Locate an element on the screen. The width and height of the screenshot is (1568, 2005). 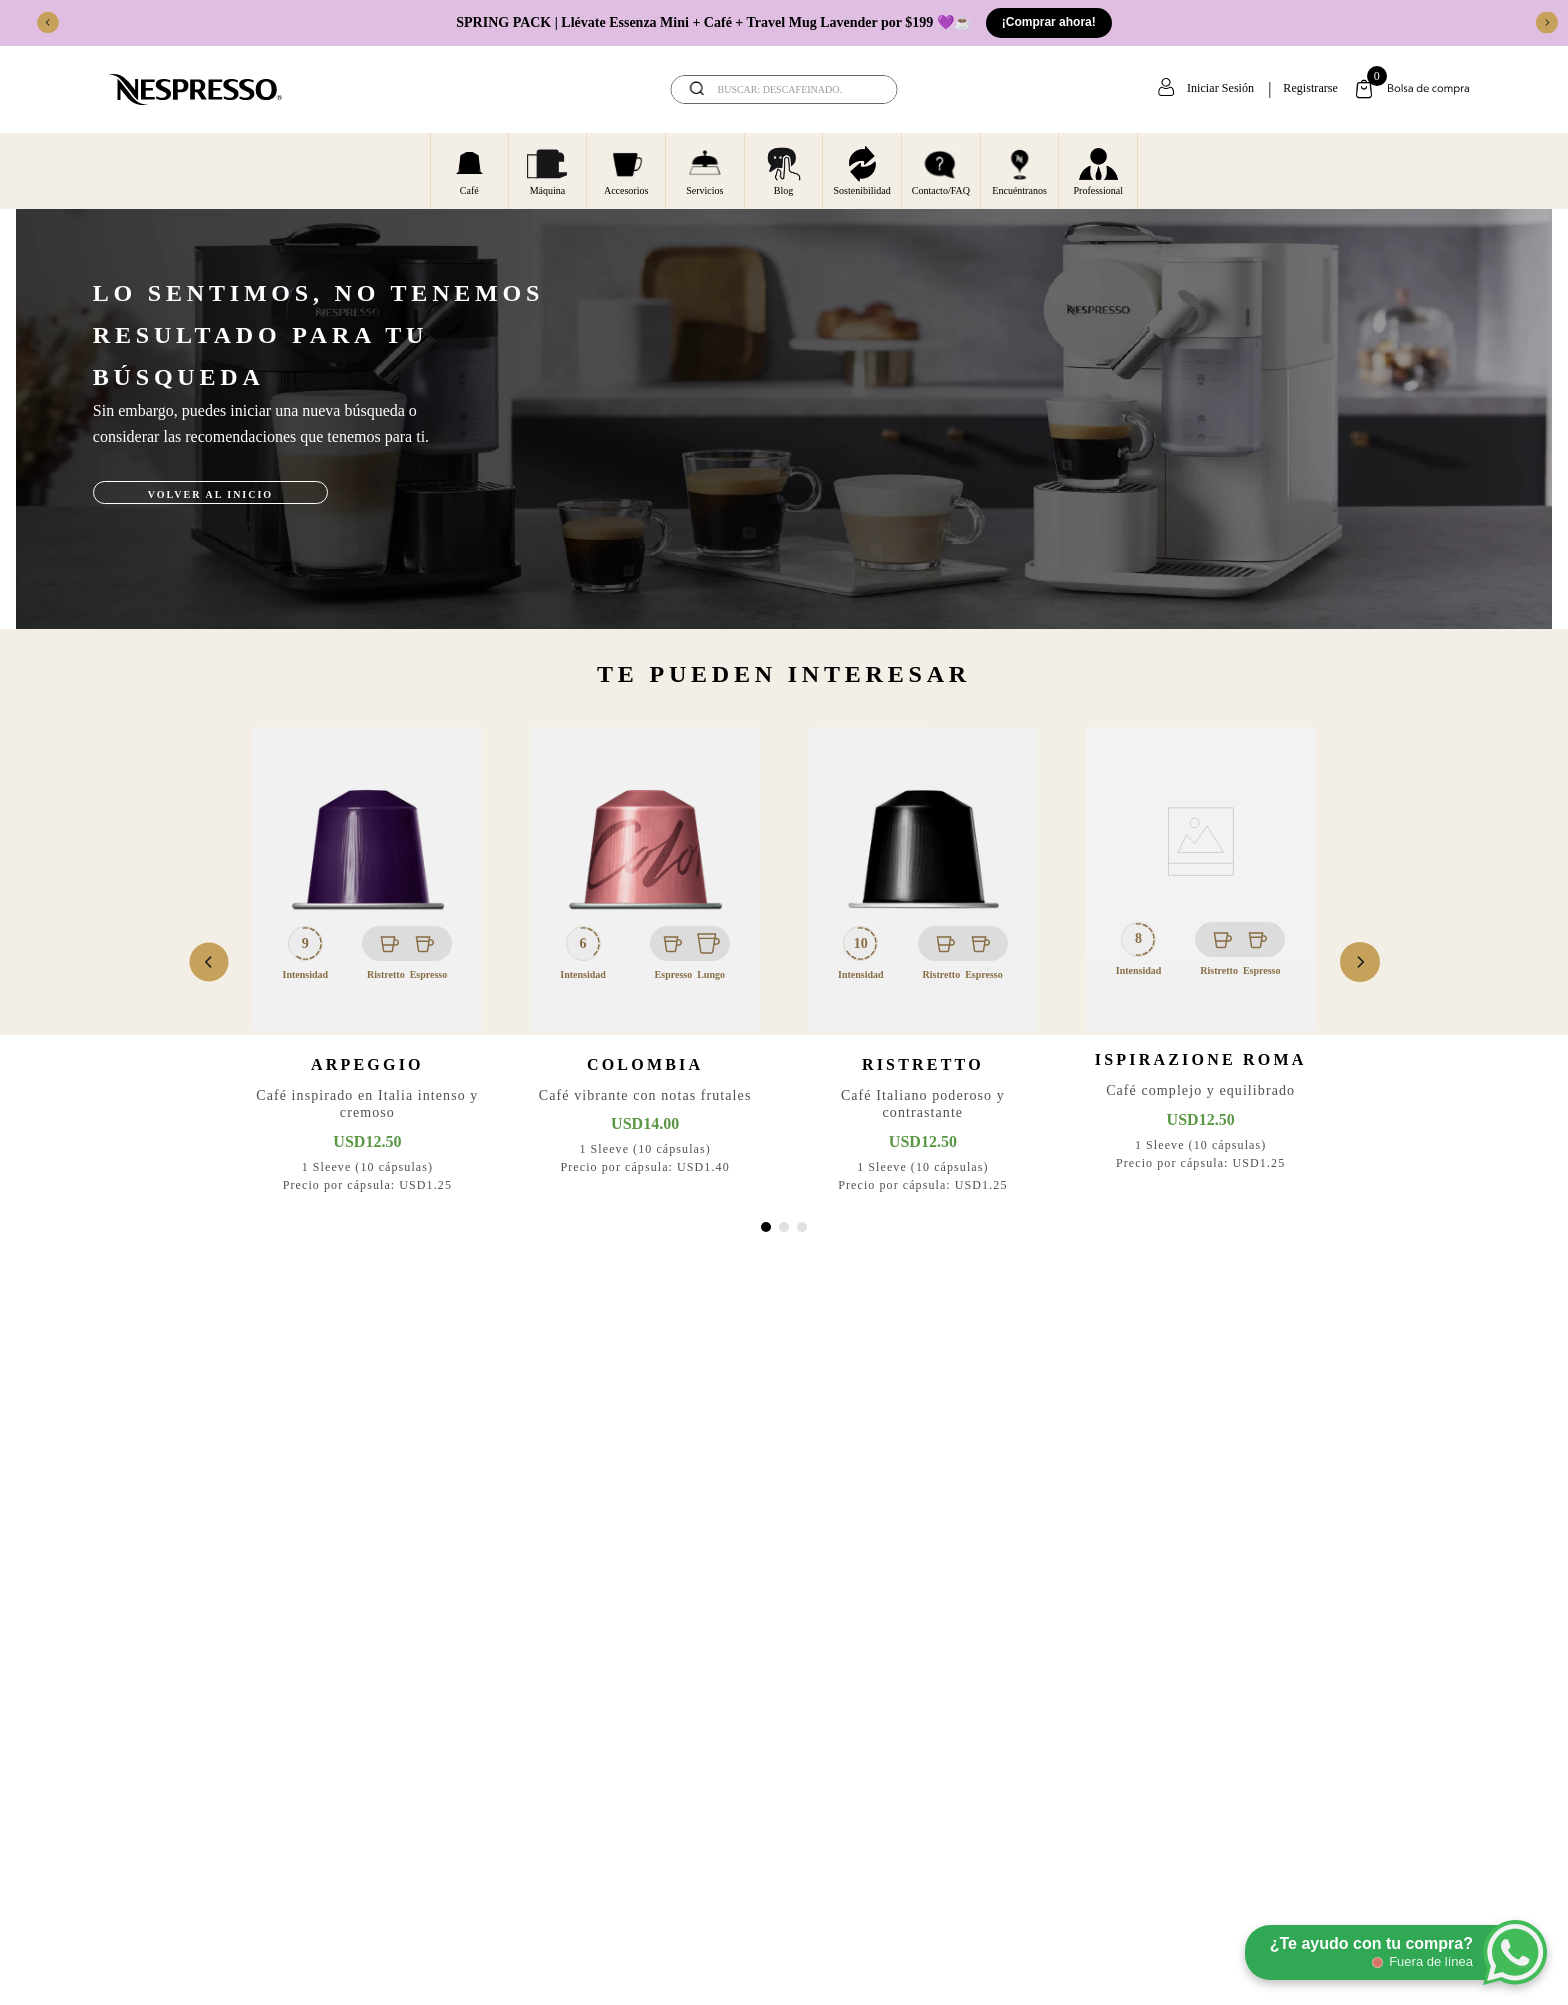
Accesorios is located at coordinates (626, 170).